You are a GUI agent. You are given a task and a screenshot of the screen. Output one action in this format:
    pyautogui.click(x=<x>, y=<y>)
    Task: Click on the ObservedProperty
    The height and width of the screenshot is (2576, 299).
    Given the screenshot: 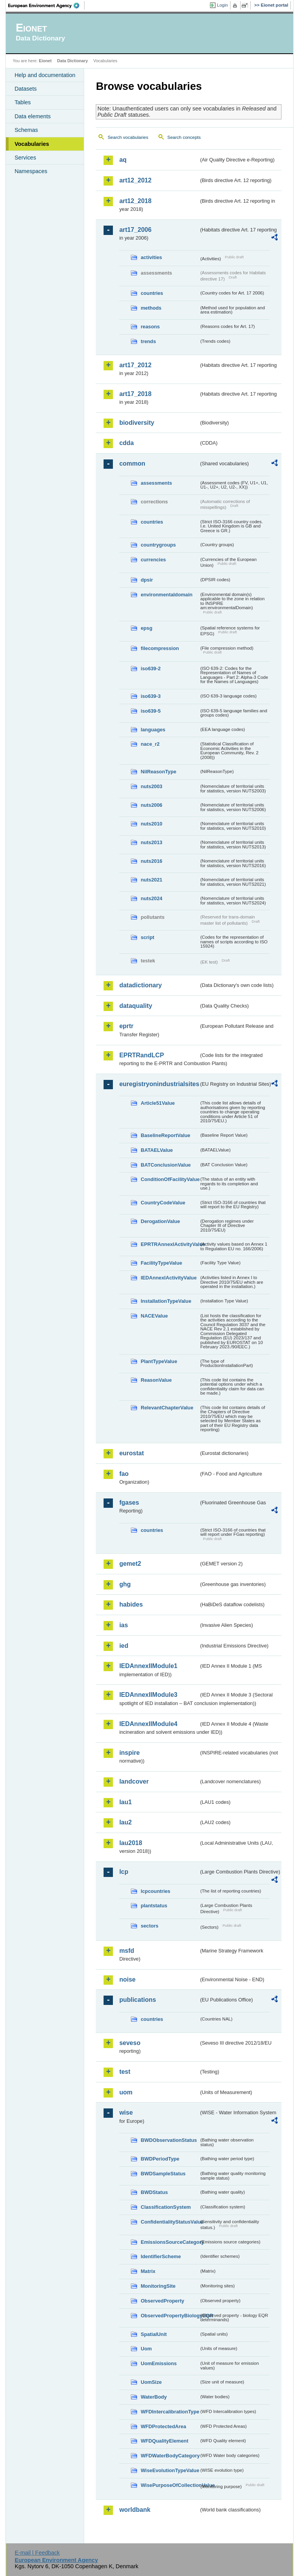 What is the action you would take?
    pyautogui.click(x=162, y=2301)
    